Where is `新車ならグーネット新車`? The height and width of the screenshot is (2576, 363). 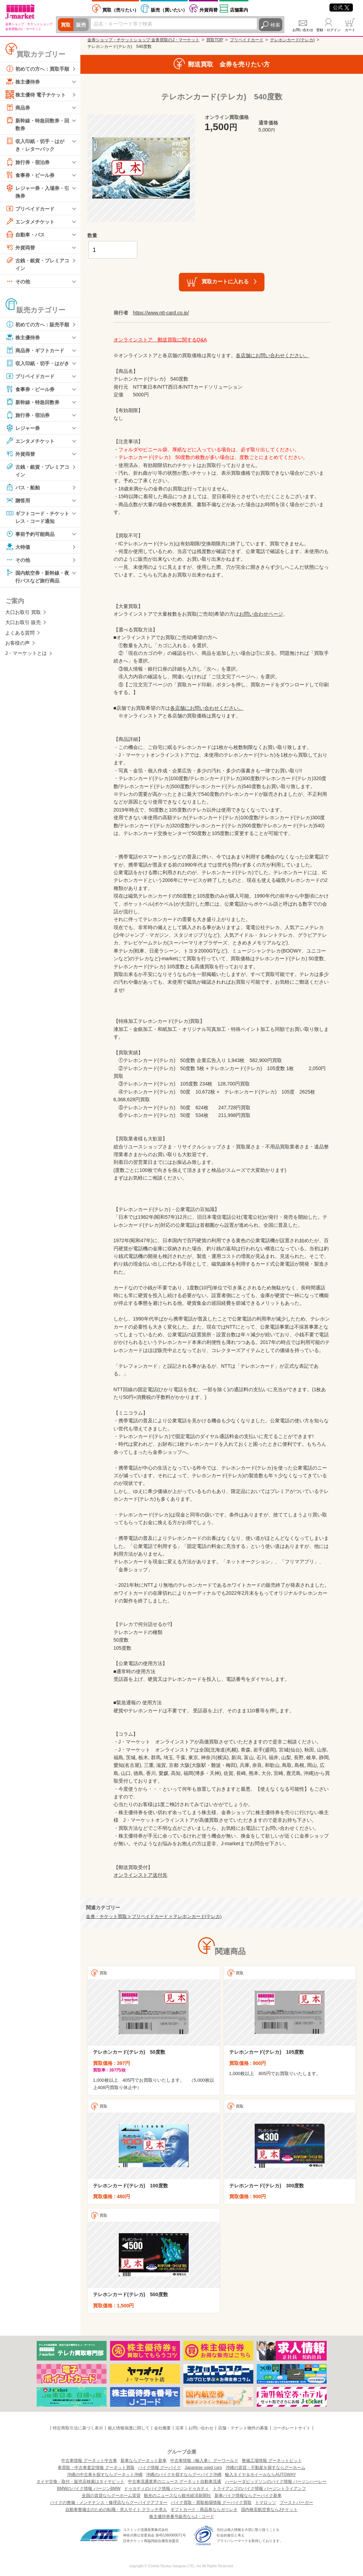
新車ならグーネット新車 is located at coordinates (144, 2460).